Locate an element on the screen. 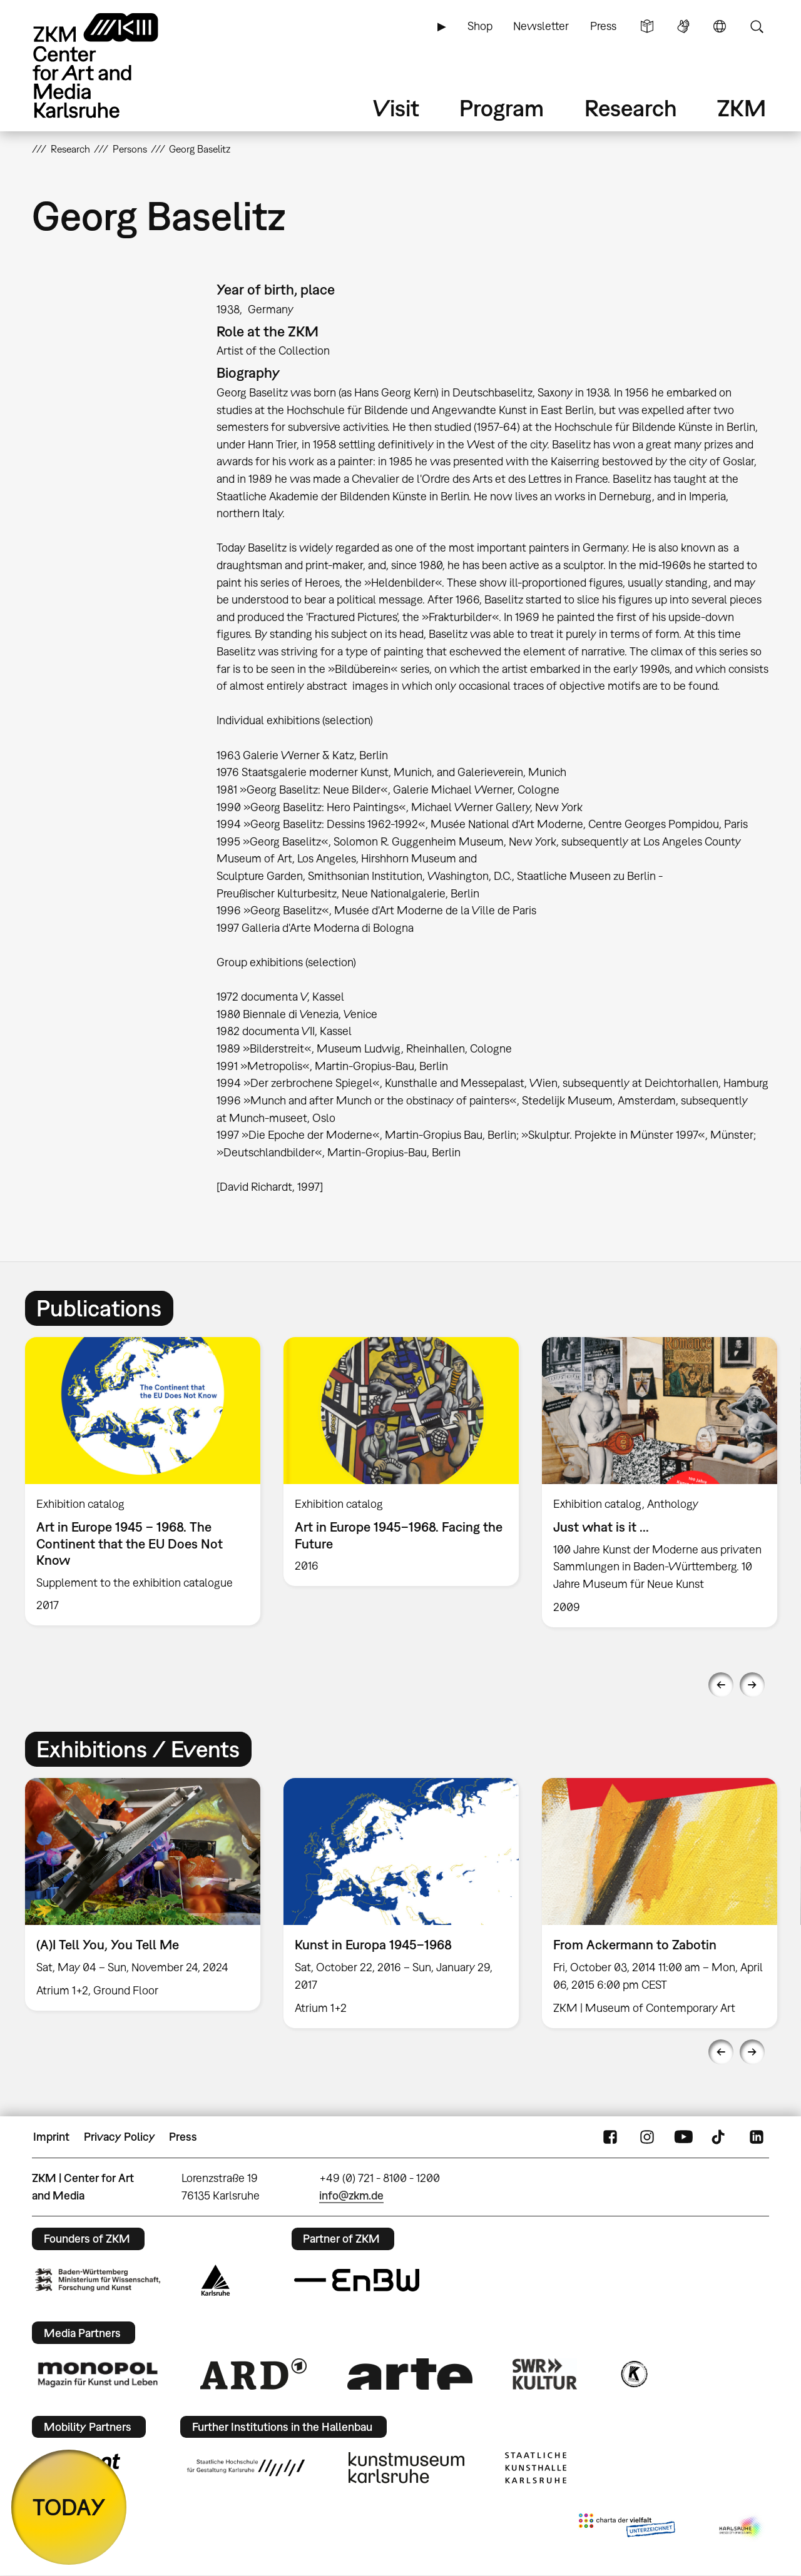 The height and width of the screenshot is (2576, 801). Press is located at coordinates (603, 26).